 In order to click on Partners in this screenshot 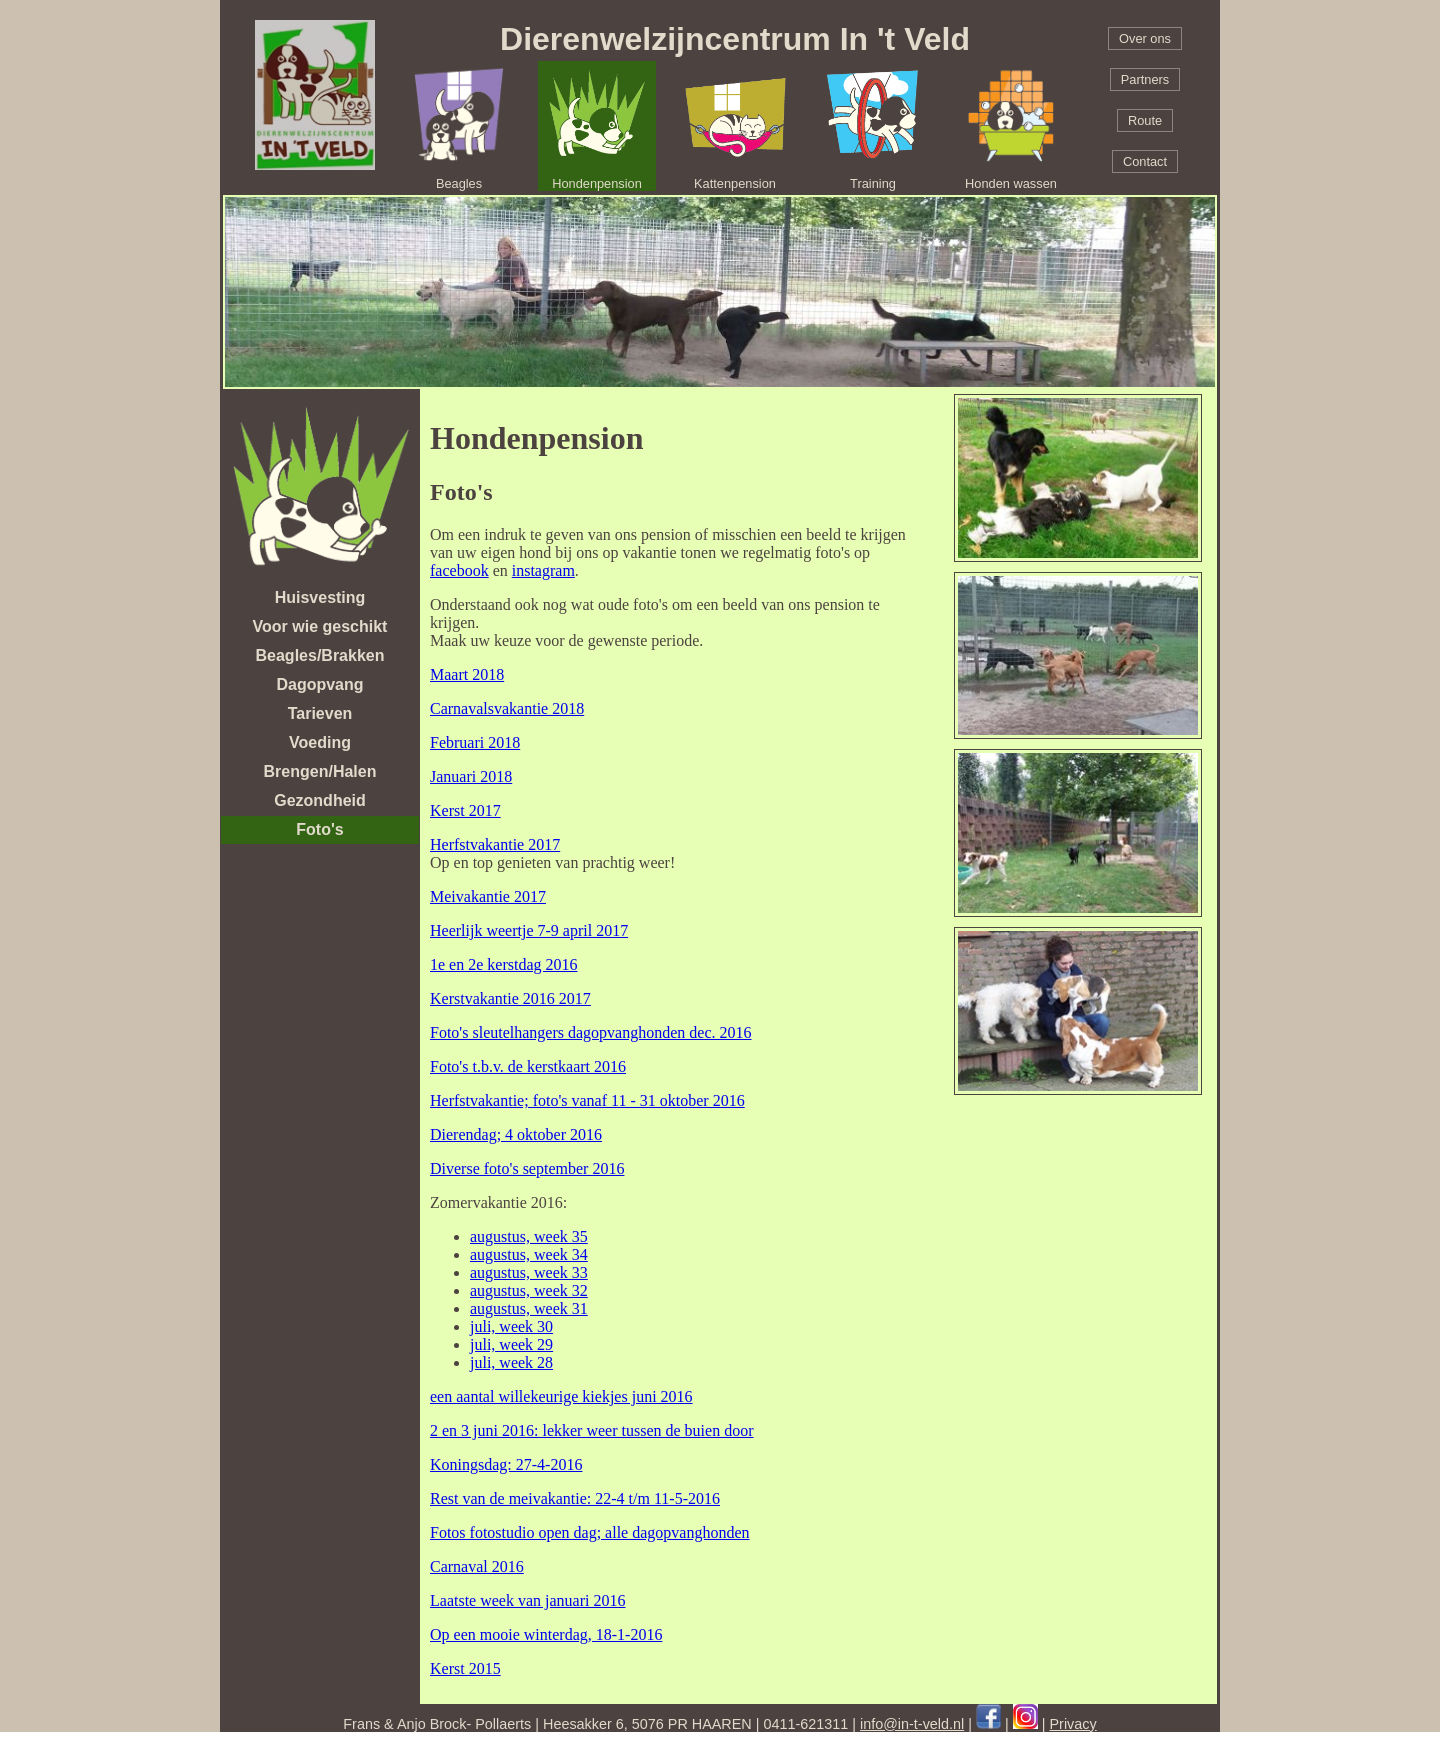, I will do `click(1145, 79)`.